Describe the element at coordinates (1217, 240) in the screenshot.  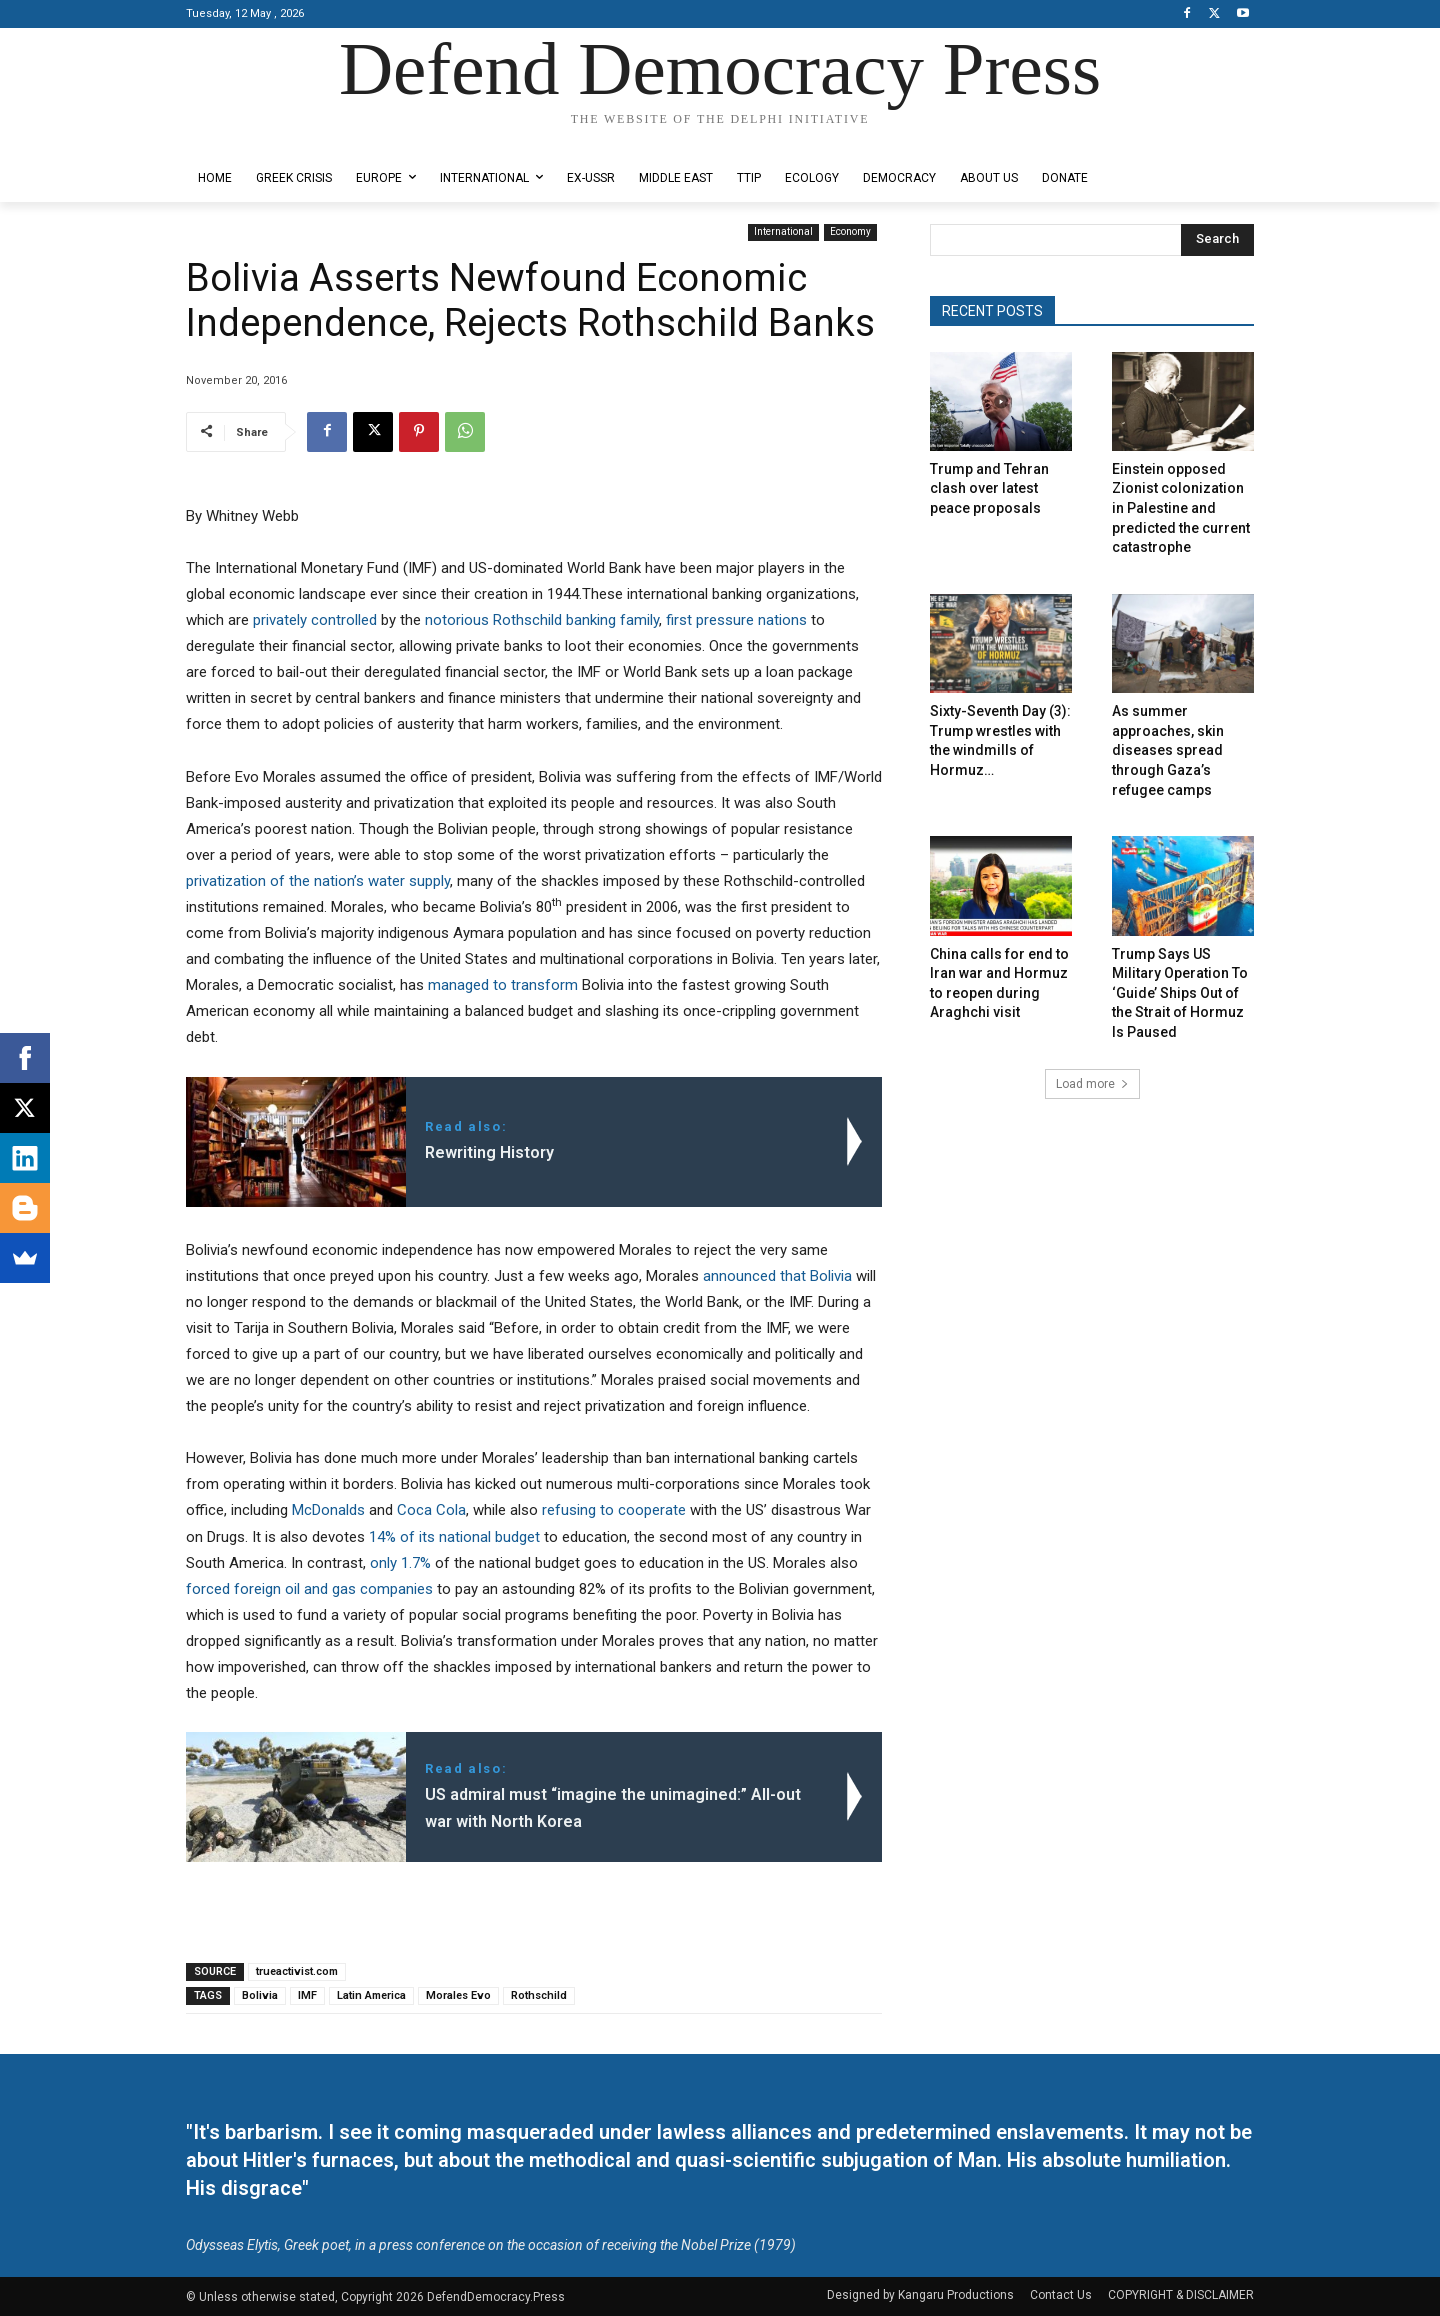
I see `[Search]` at that location.